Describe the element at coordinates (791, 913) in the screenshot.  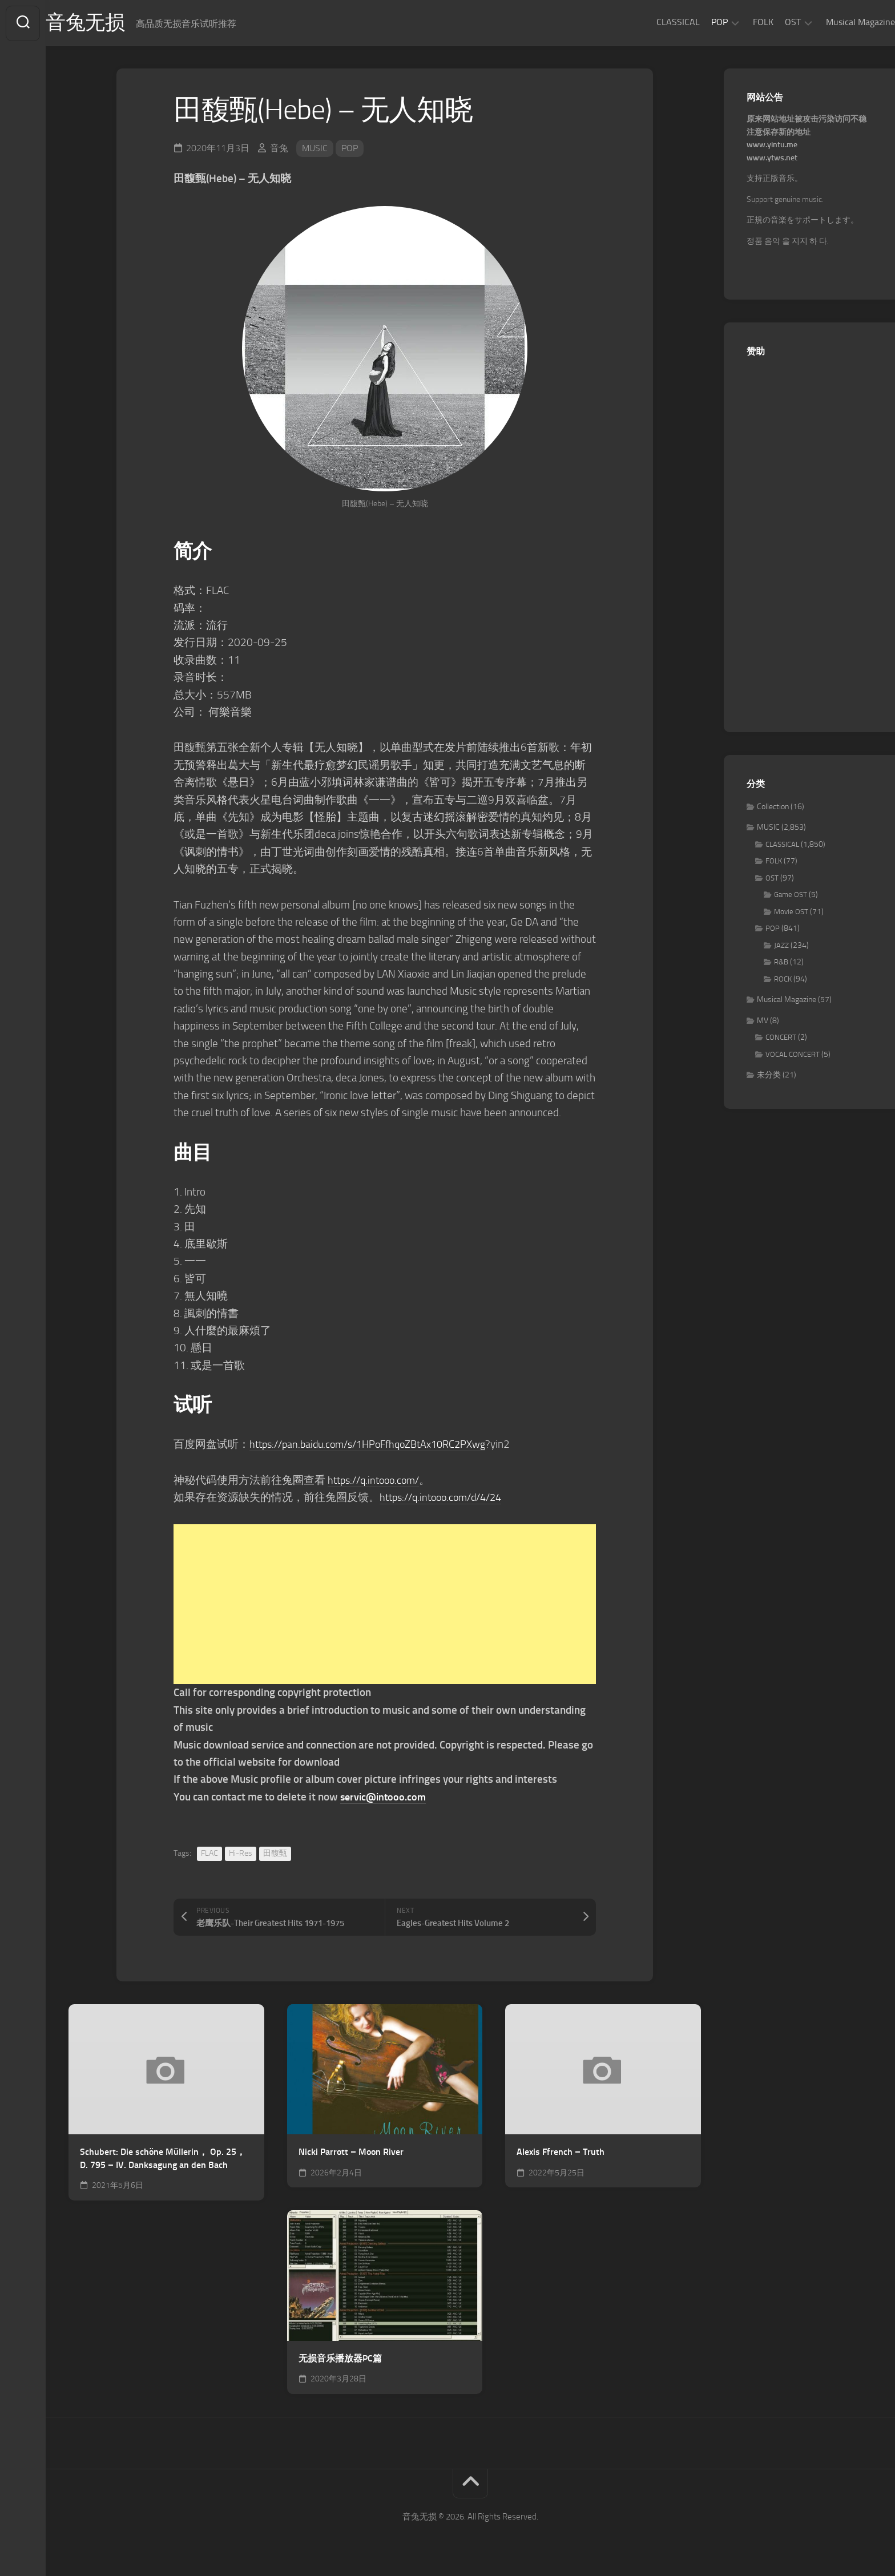
I see `Movie OST` at that location.